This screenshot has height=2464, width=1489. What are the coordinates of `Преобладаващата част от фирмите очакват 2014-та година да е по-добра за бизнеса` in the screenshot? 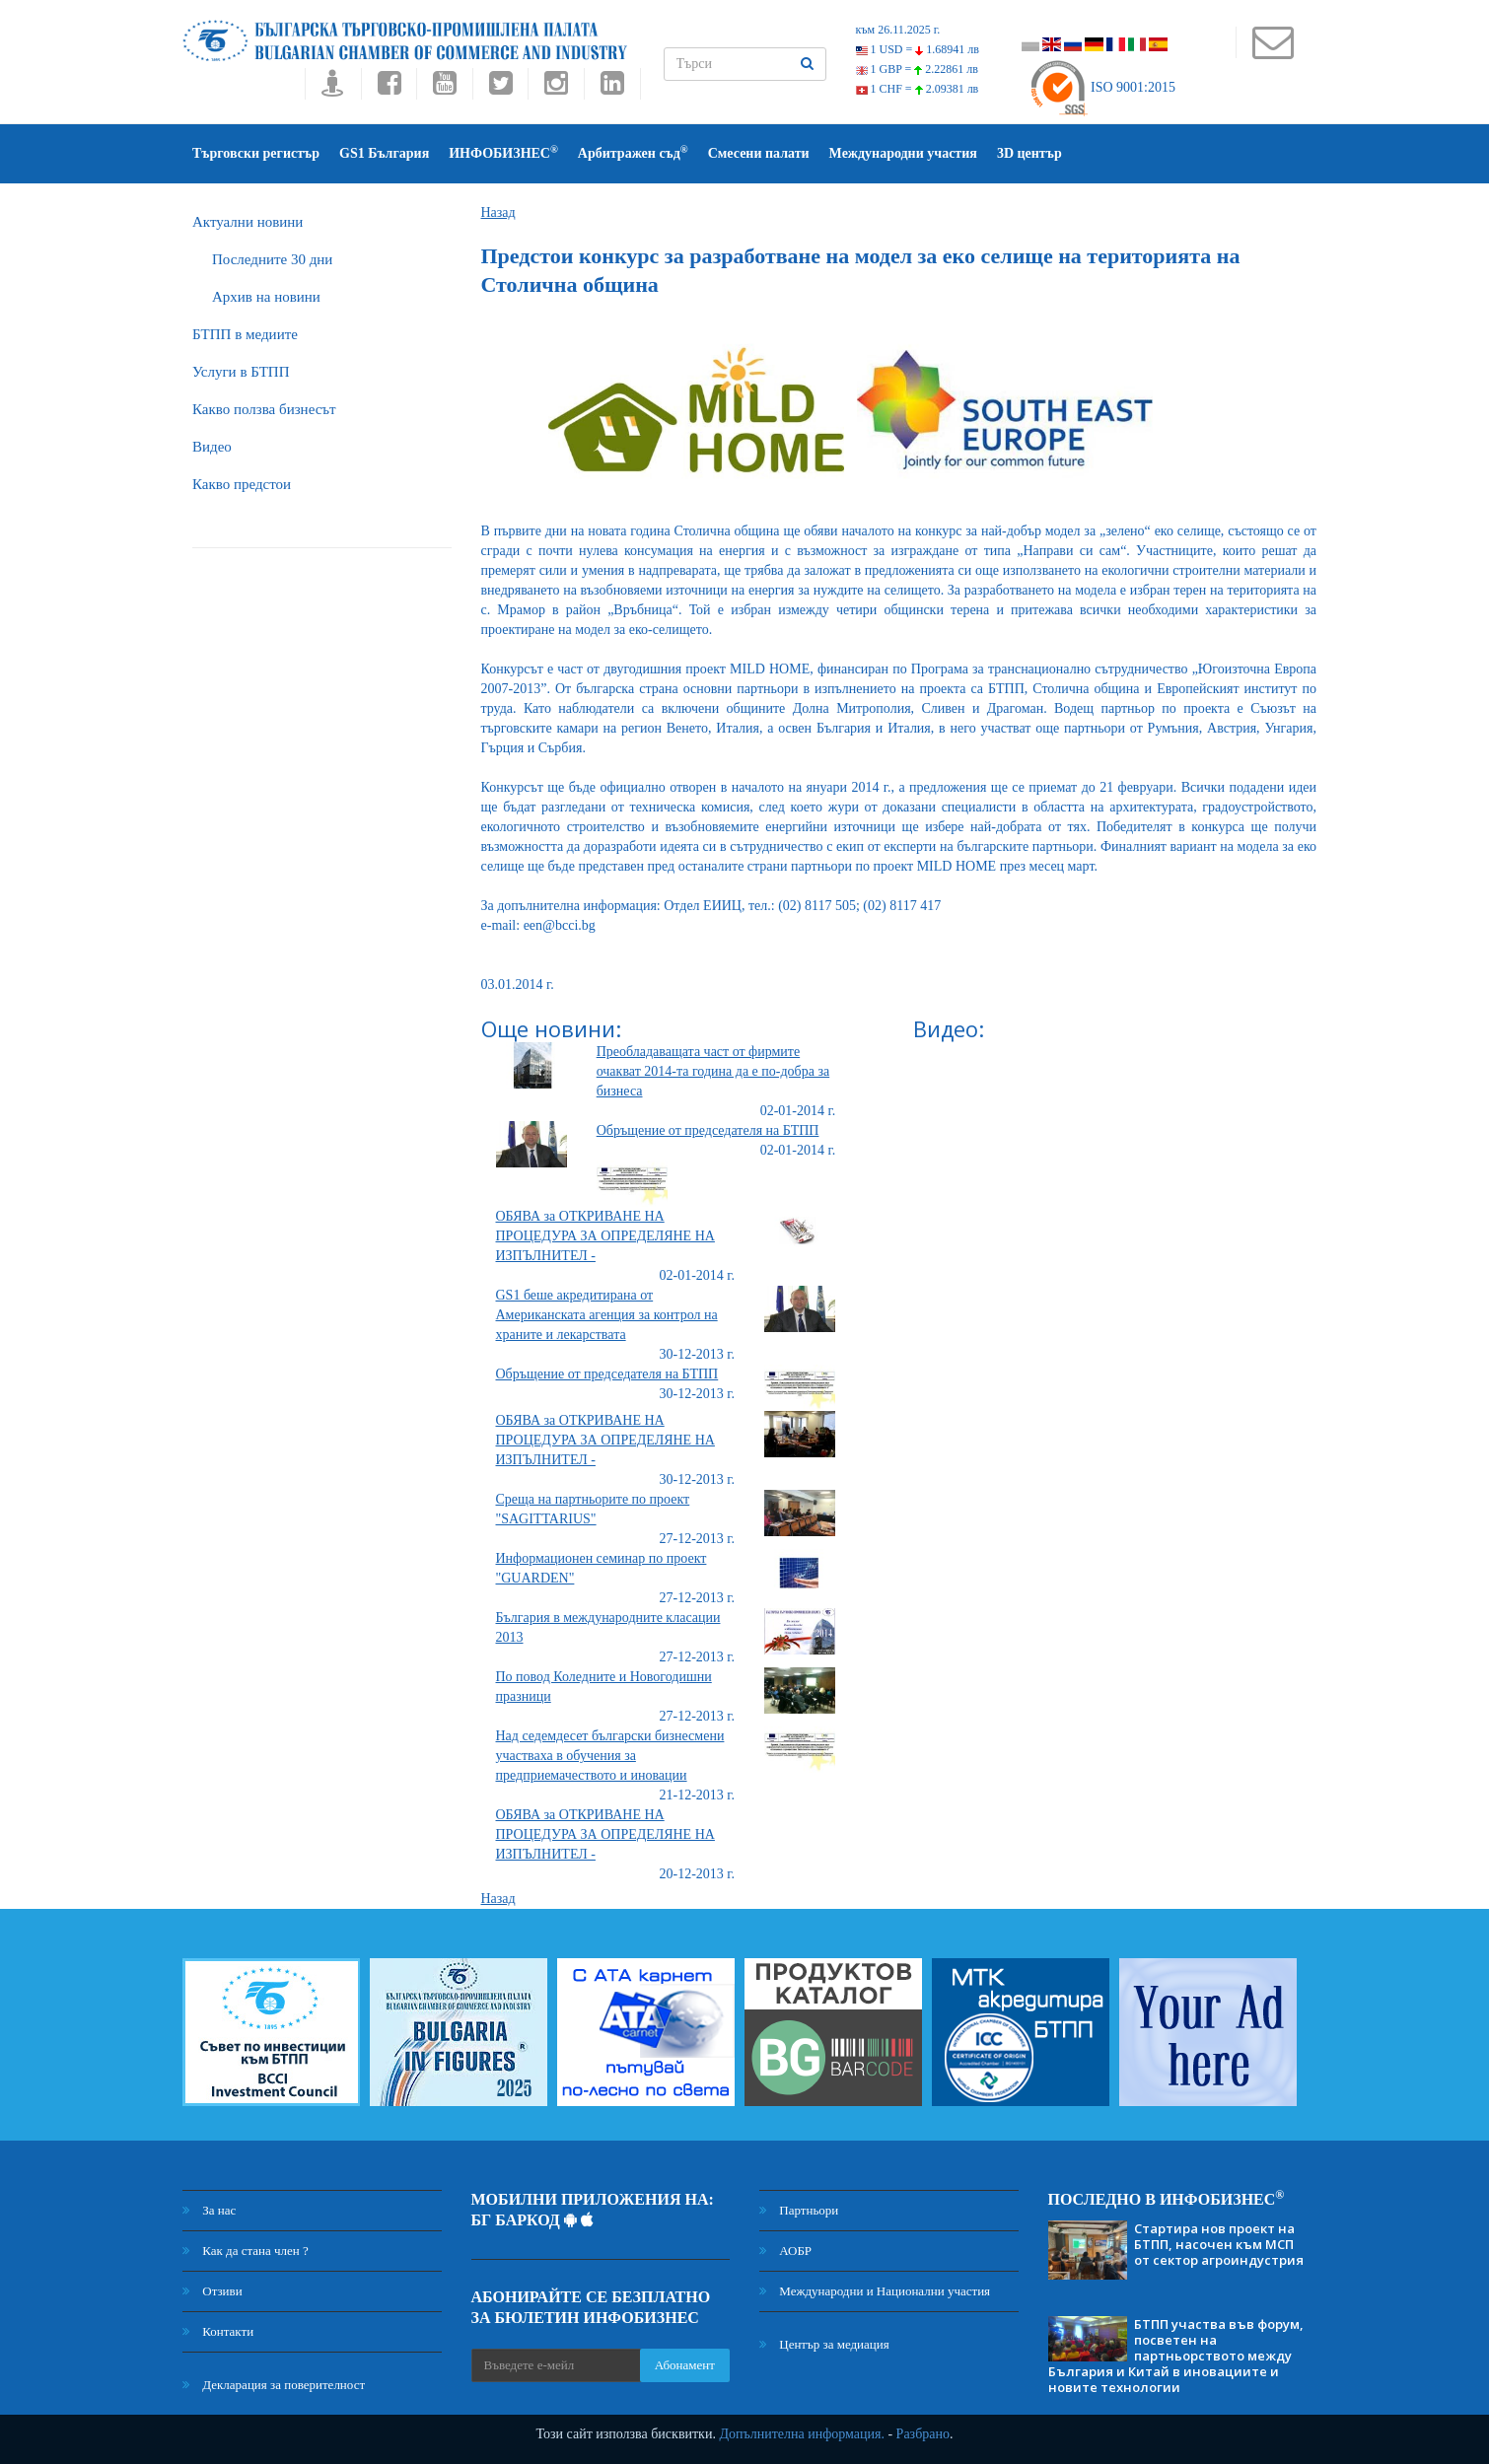 It's located at (713, 1071).